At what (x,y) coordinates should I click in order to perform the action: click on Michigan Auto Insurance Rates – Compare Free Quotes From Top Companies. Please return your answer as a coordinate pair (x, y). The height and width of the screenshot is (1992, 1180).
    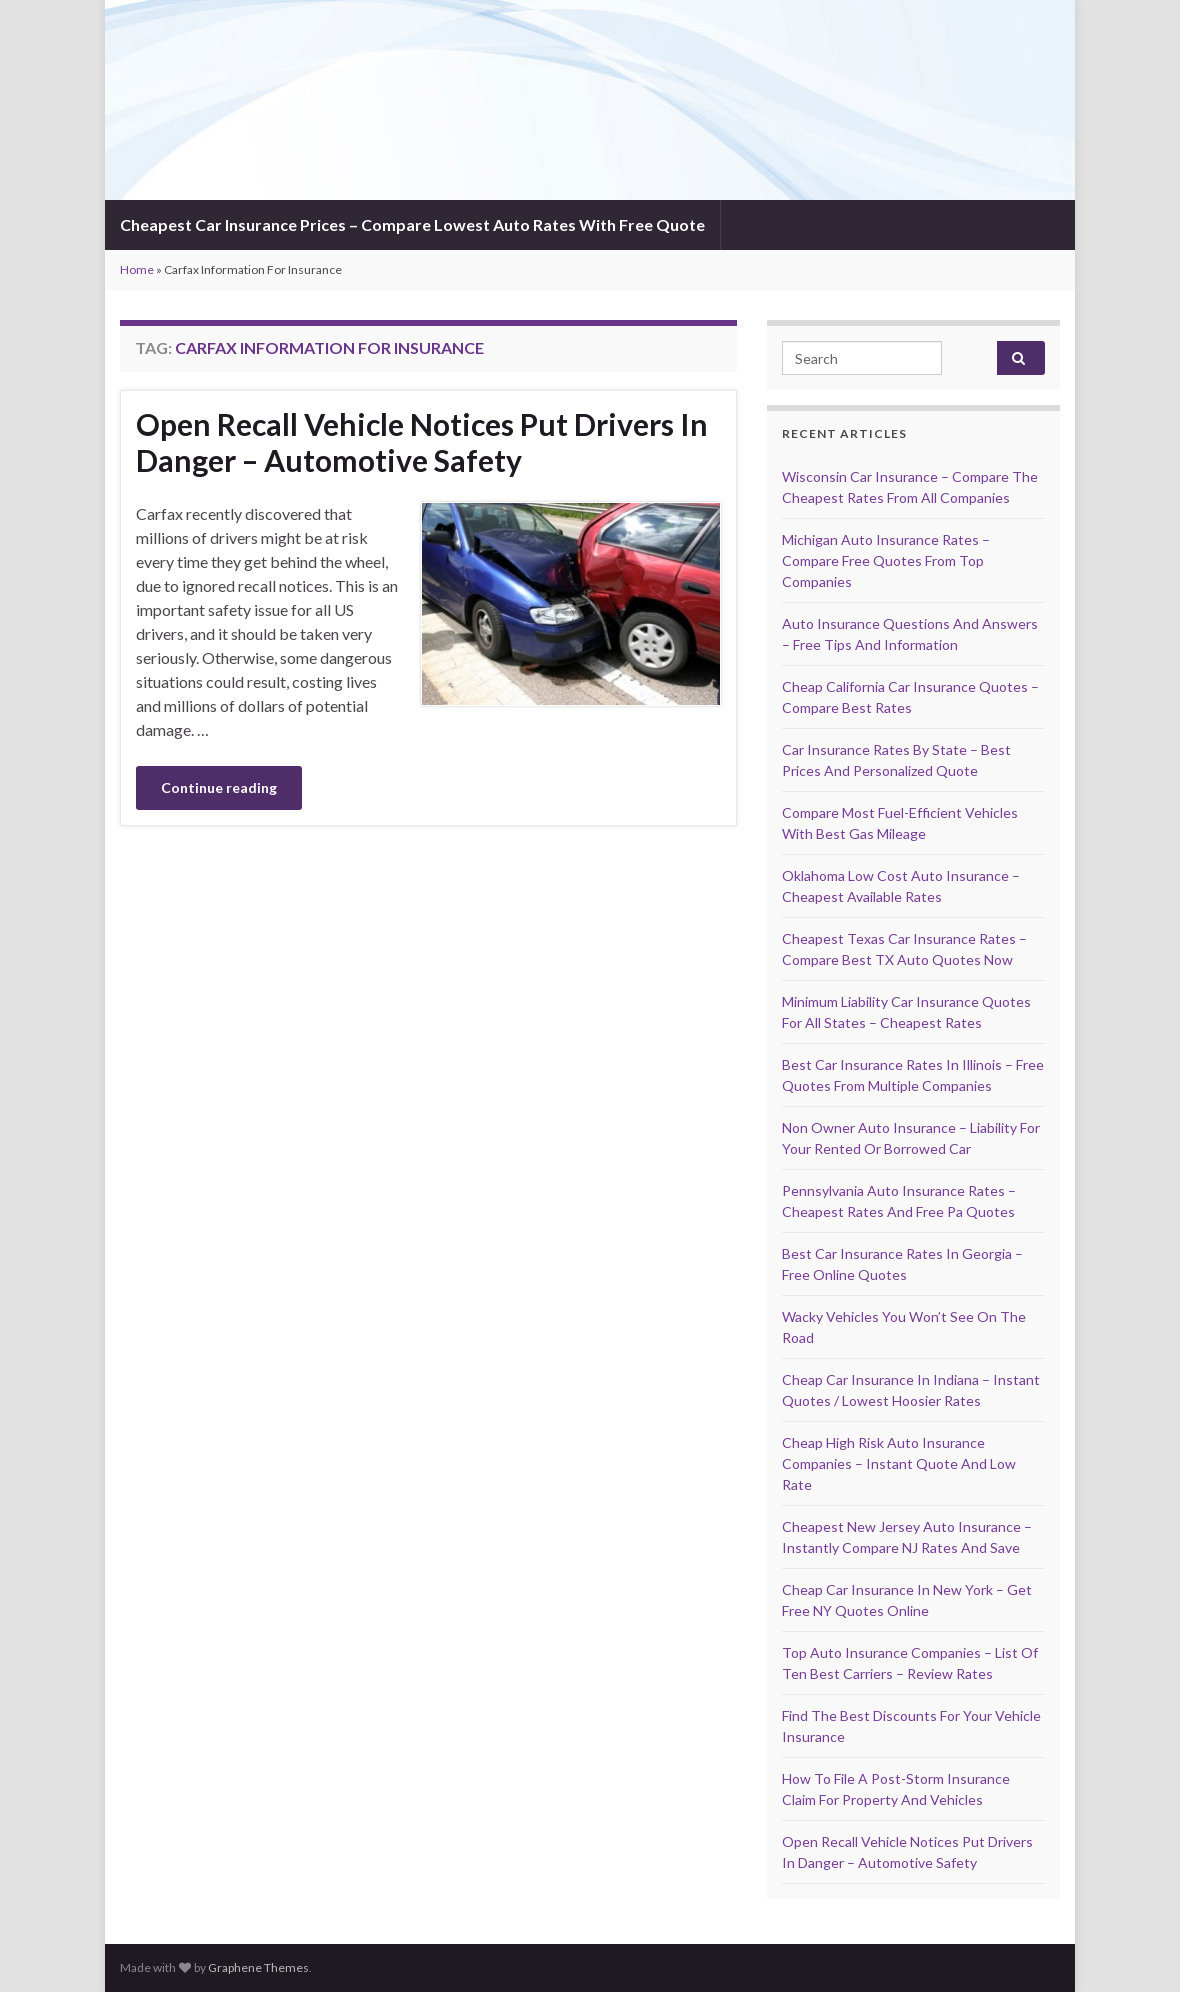
    Looking at the image, I should click on (886, 560).